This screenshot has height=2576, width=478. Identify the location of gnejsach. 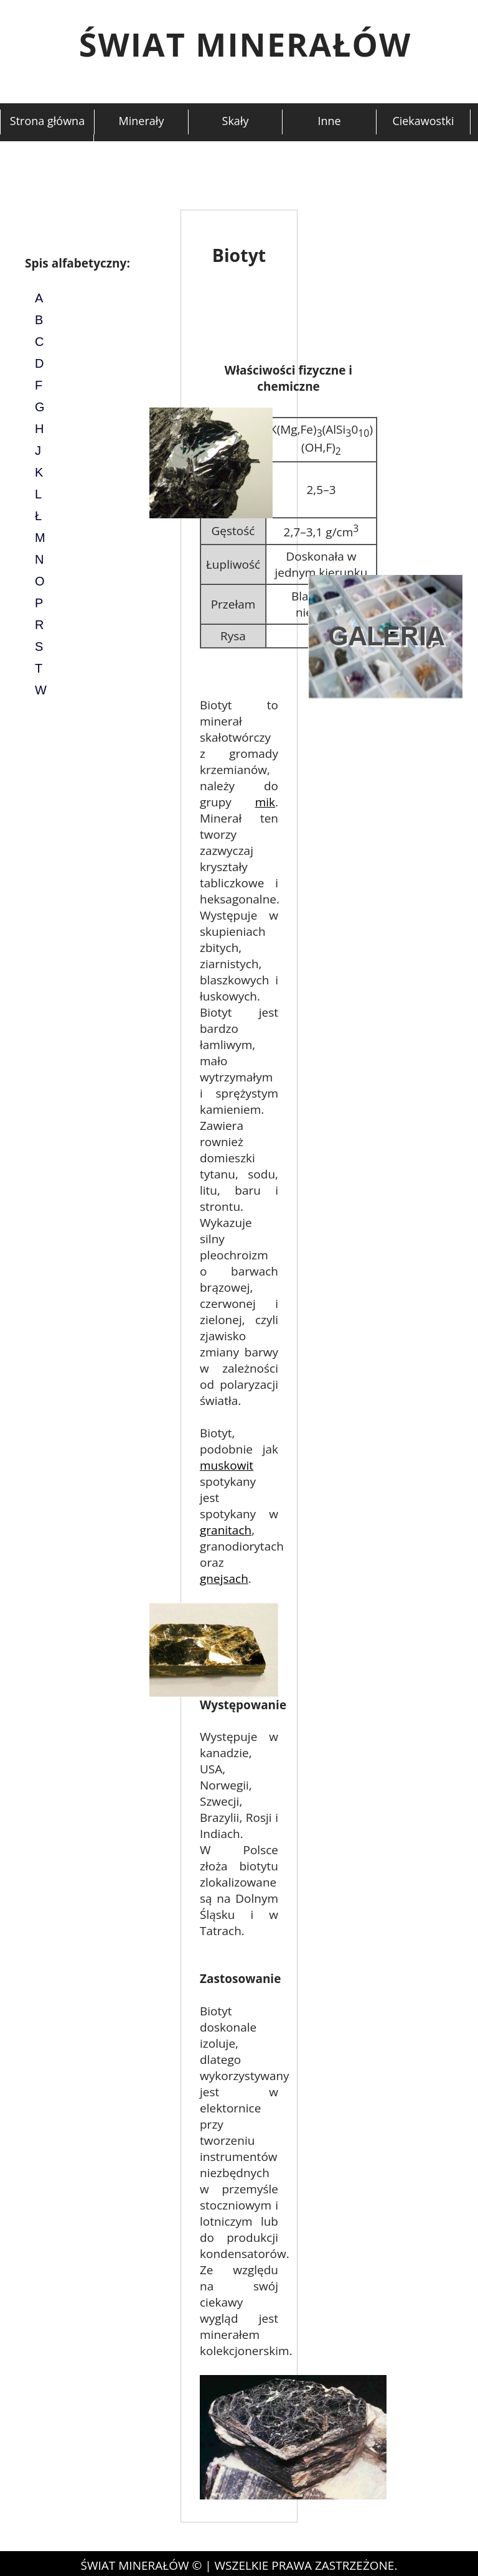
(224, 1578).